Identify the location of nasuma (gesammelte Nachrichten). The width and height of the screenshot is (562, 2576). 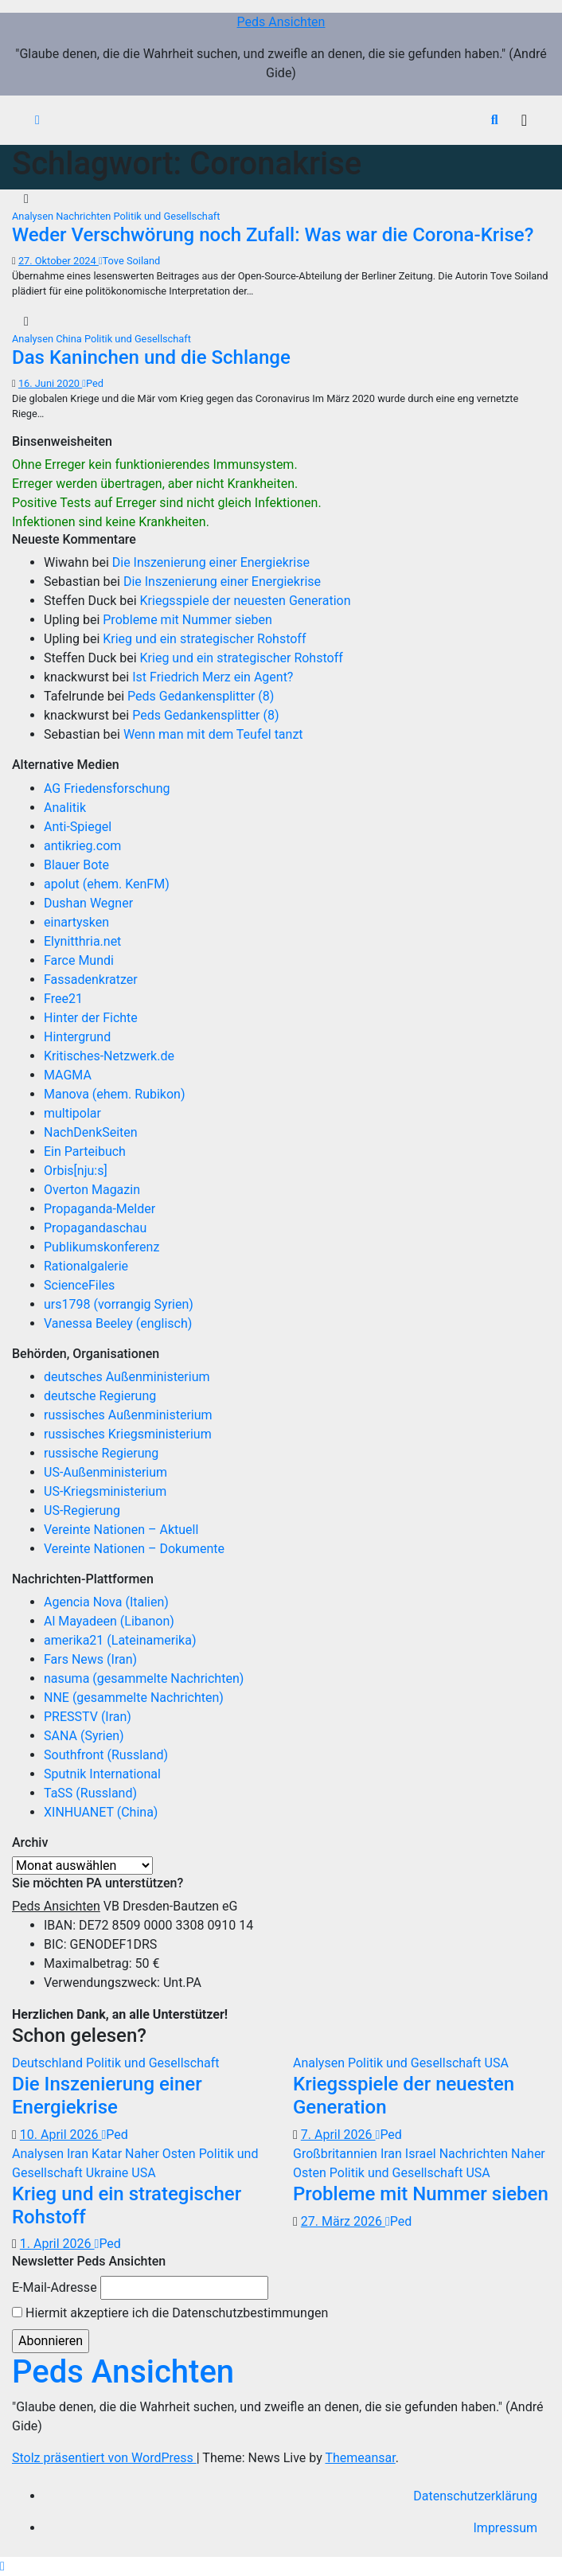
(144, 1678).